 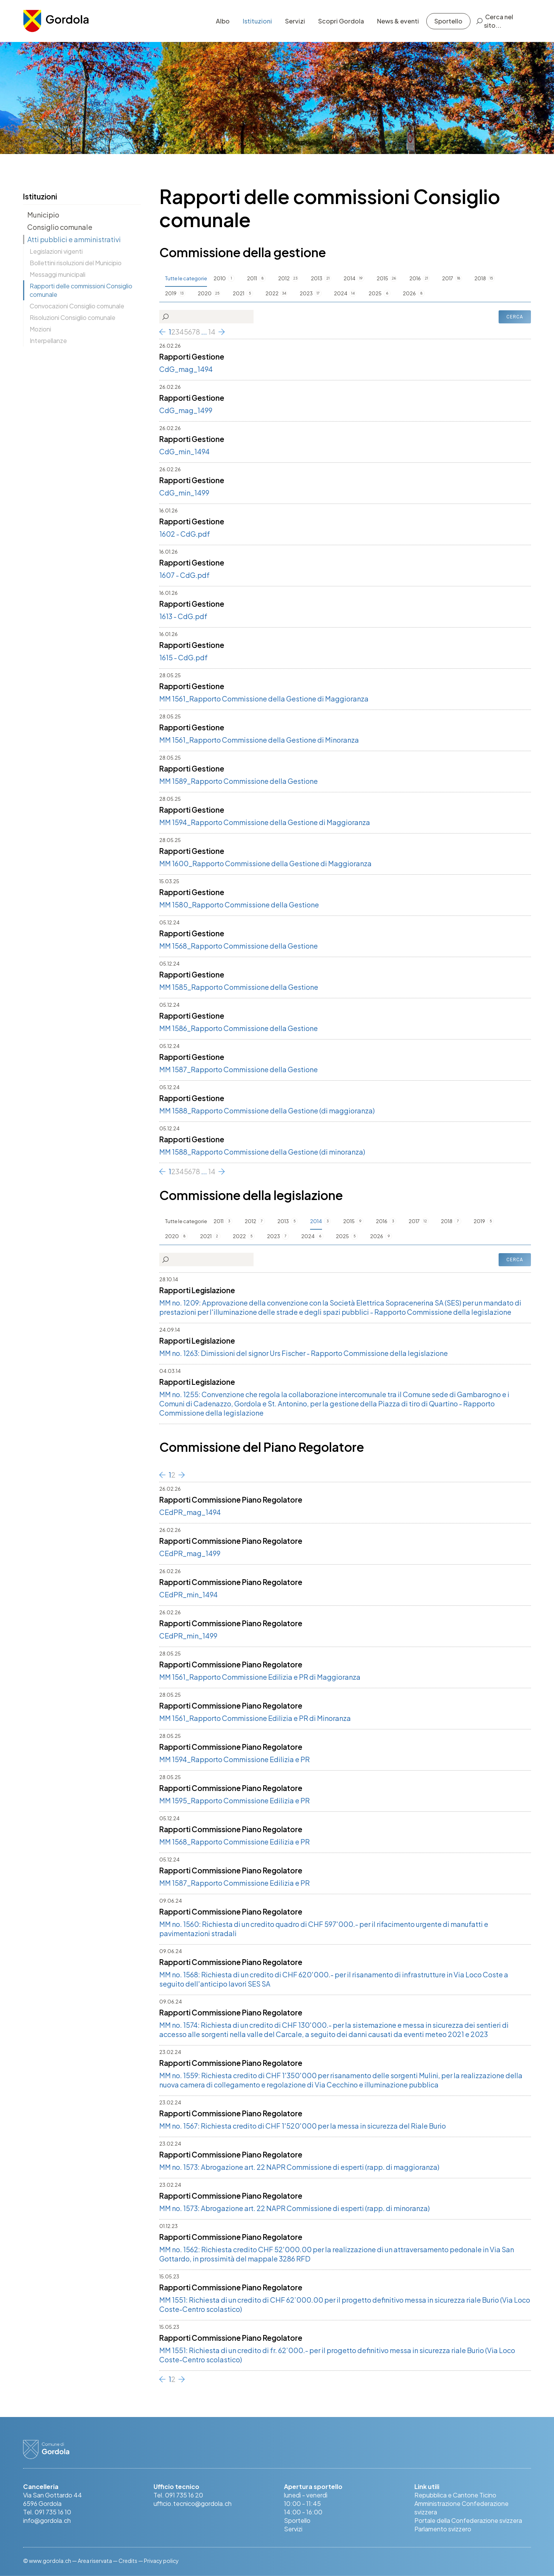 What do you see at coordinates (211, 331) in the screenshot?
I see `14` at bounding box center [211, 331].